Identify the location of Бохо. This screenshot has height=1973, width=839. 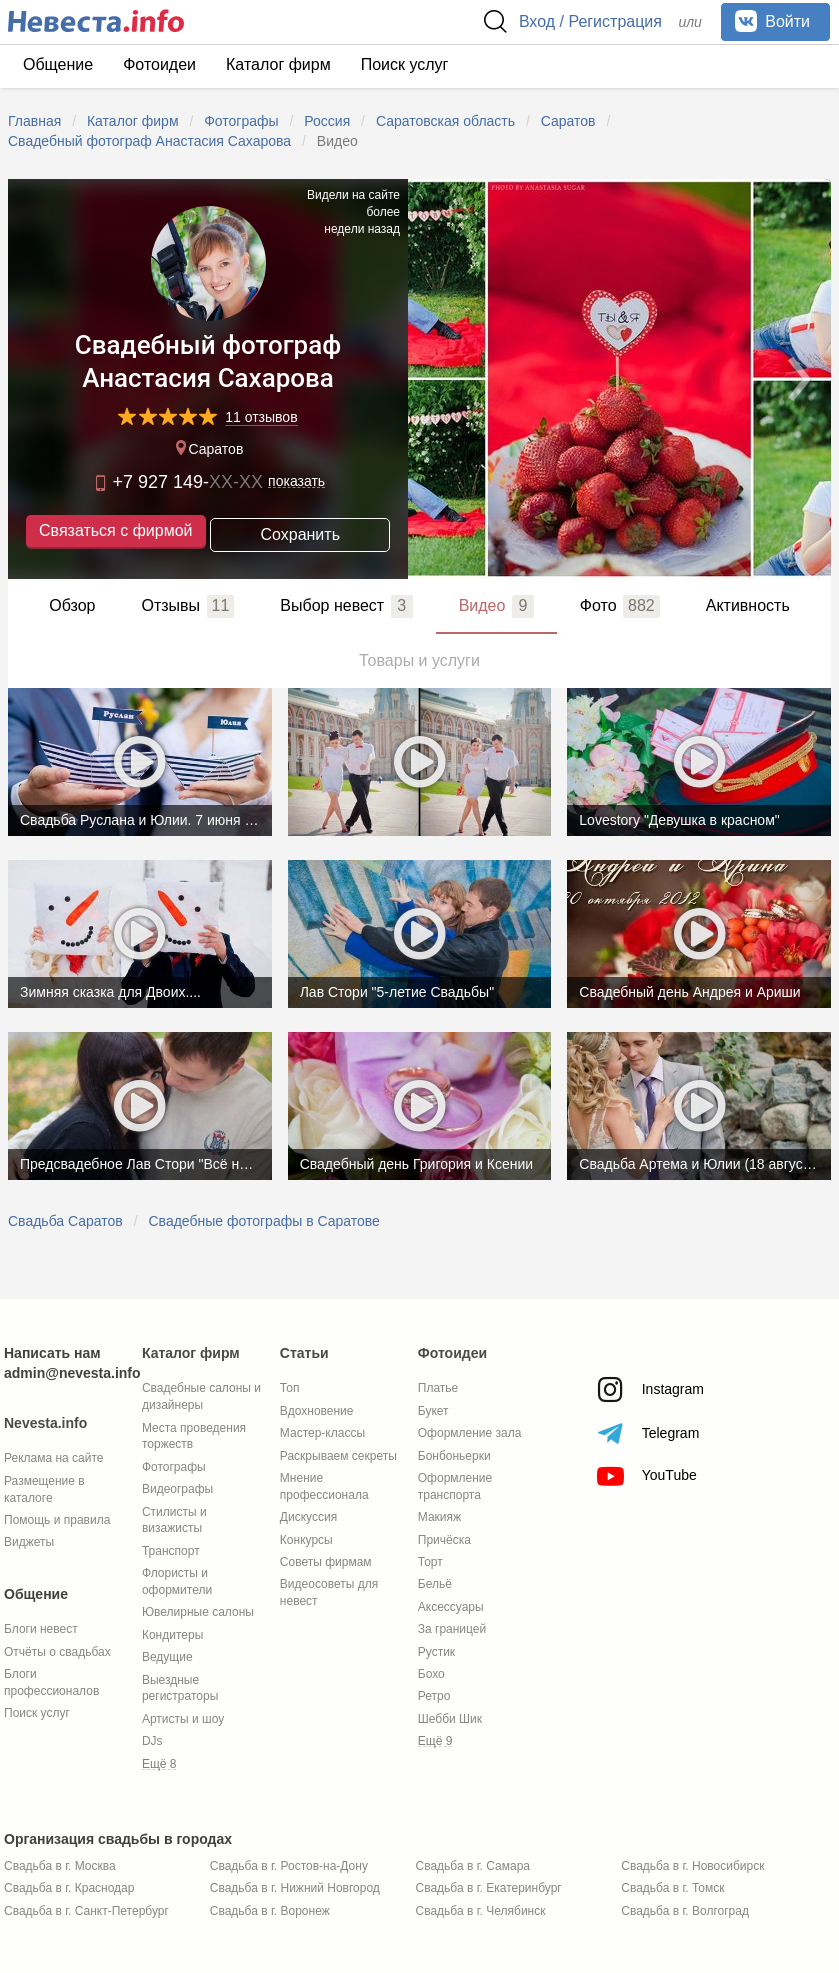
(431, 1674).